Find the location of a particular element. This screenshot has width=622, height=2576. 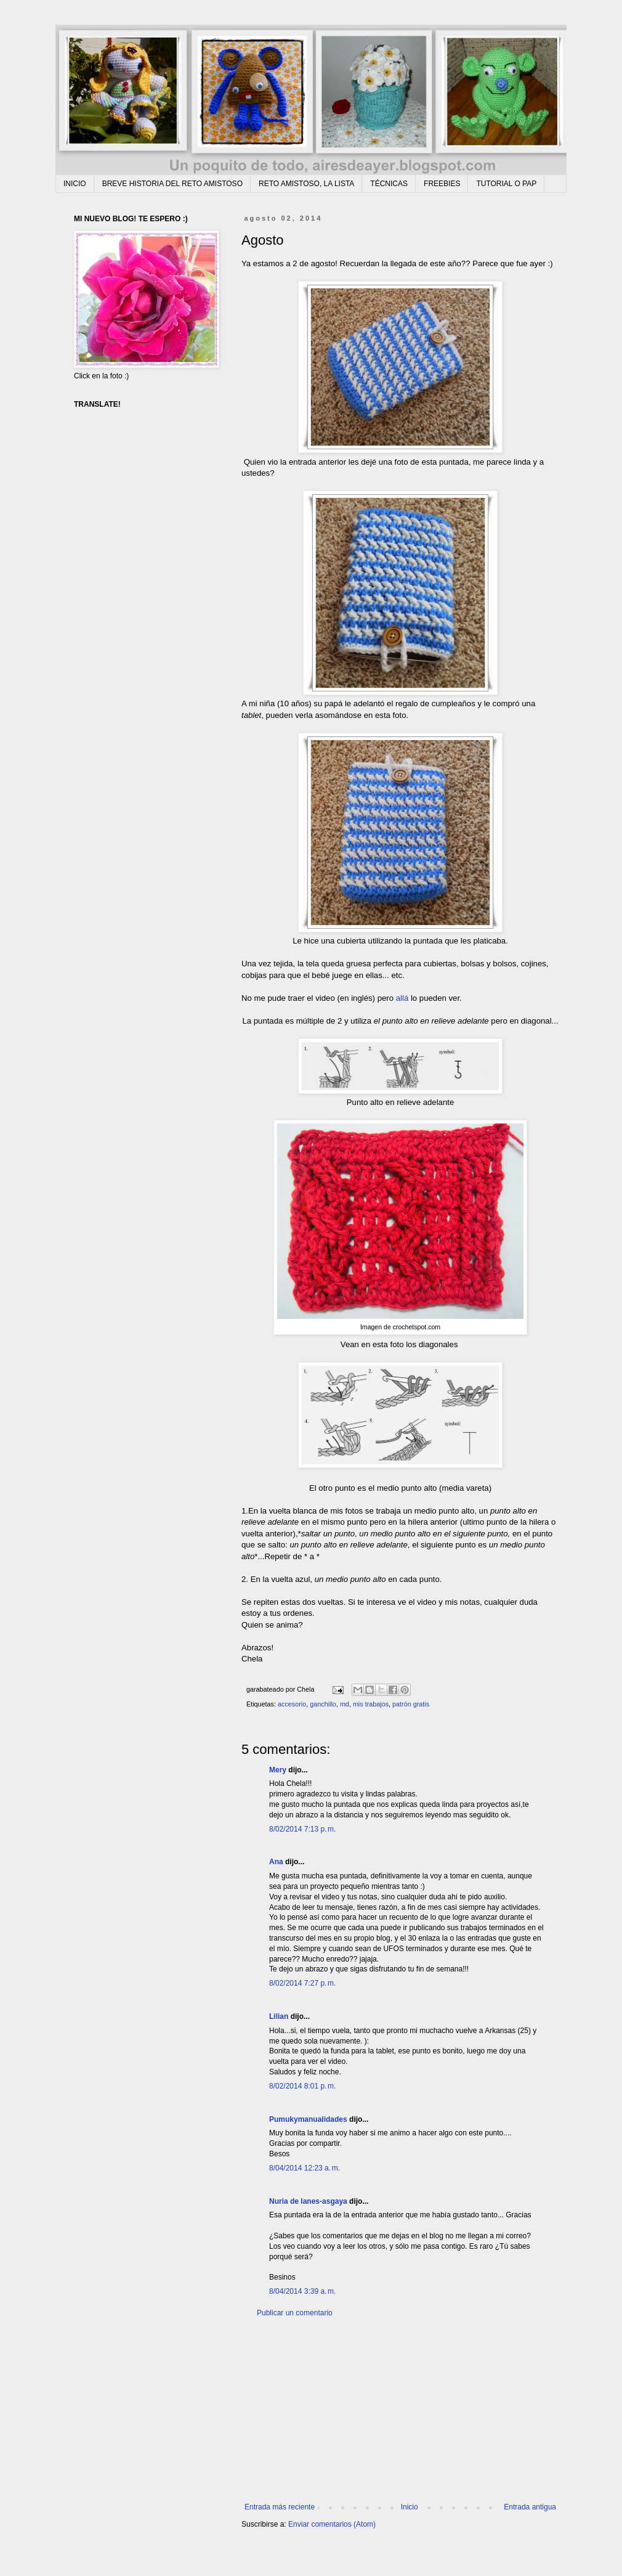

Publicar un comentario is located at coordinates (295, 2313).